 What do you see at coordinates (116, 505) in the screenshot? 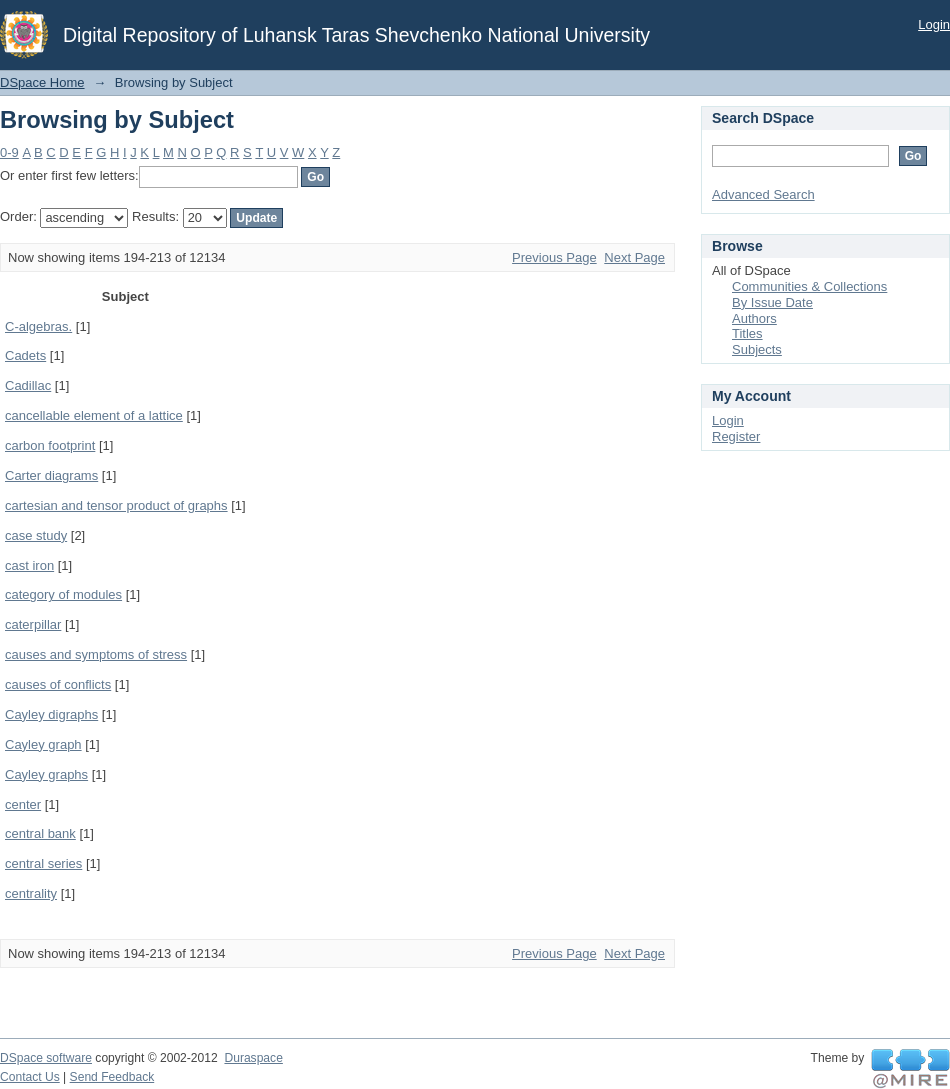
I see `cartesian and tensor product of graphs` at bounding box center [116, 505].